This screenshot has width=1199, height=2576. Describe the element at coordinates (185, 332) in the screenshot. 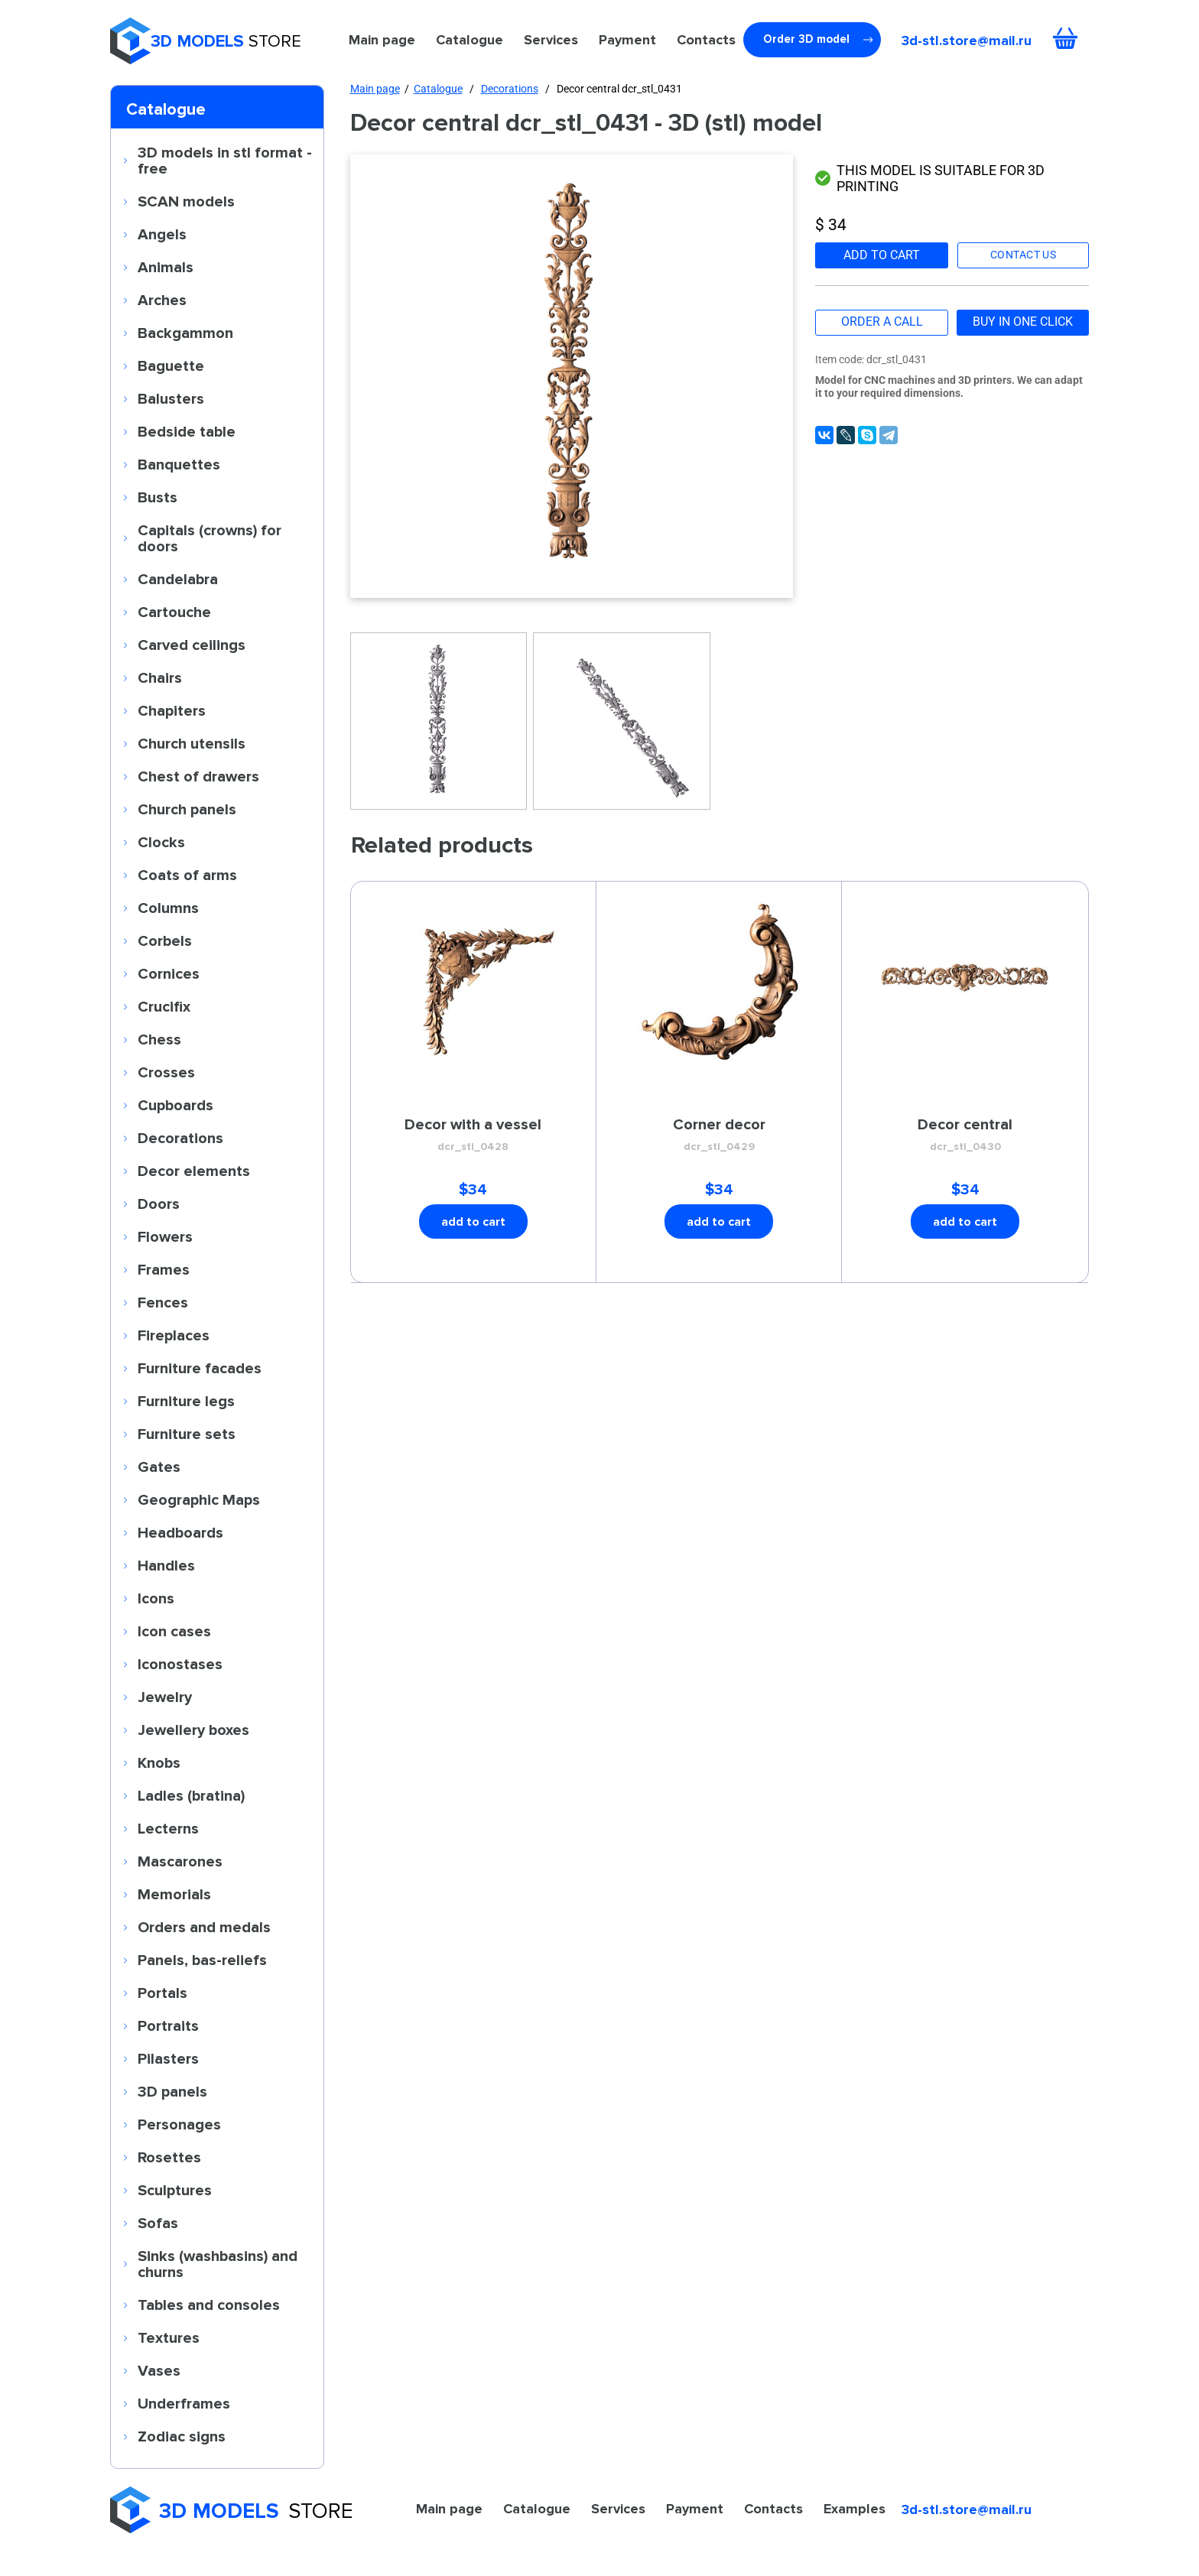

I see `Backgammon` at that location.